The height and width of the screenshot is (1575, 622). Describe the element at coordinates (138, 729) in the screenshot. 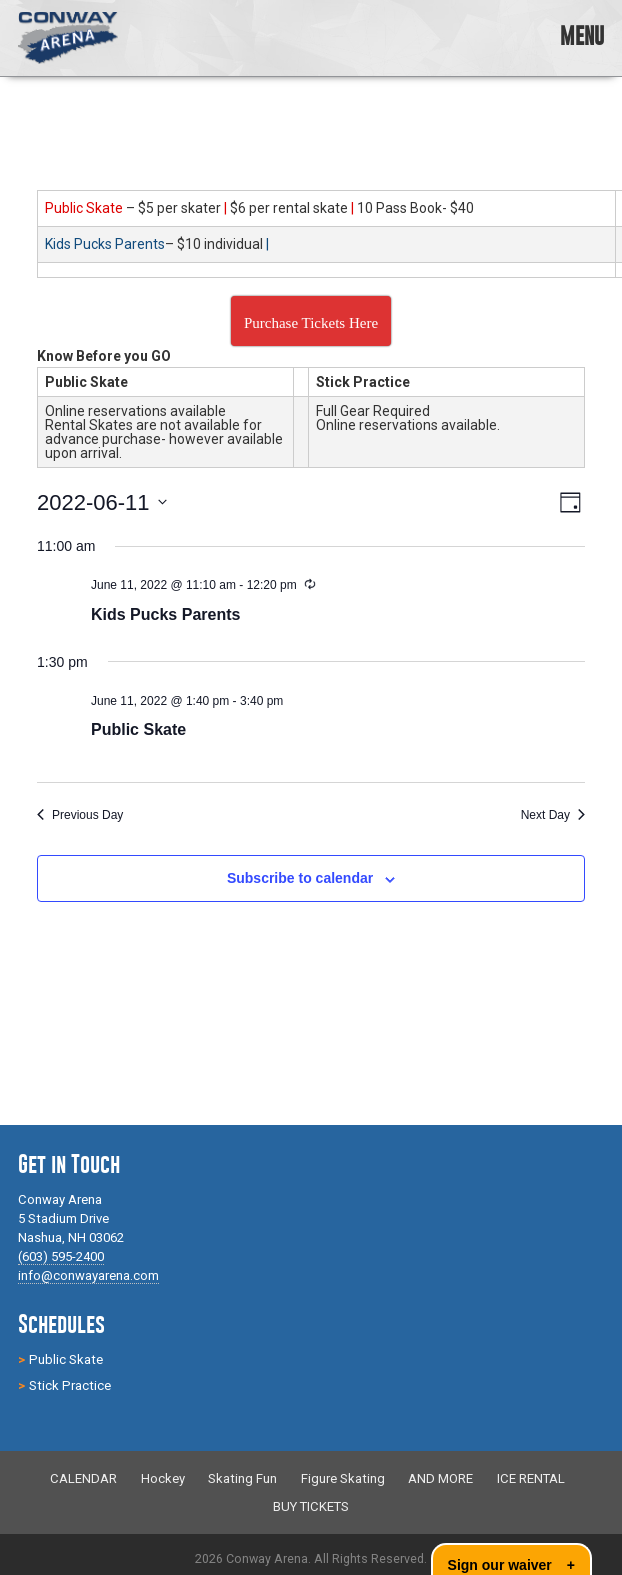

I see `Public Skate` at that location.